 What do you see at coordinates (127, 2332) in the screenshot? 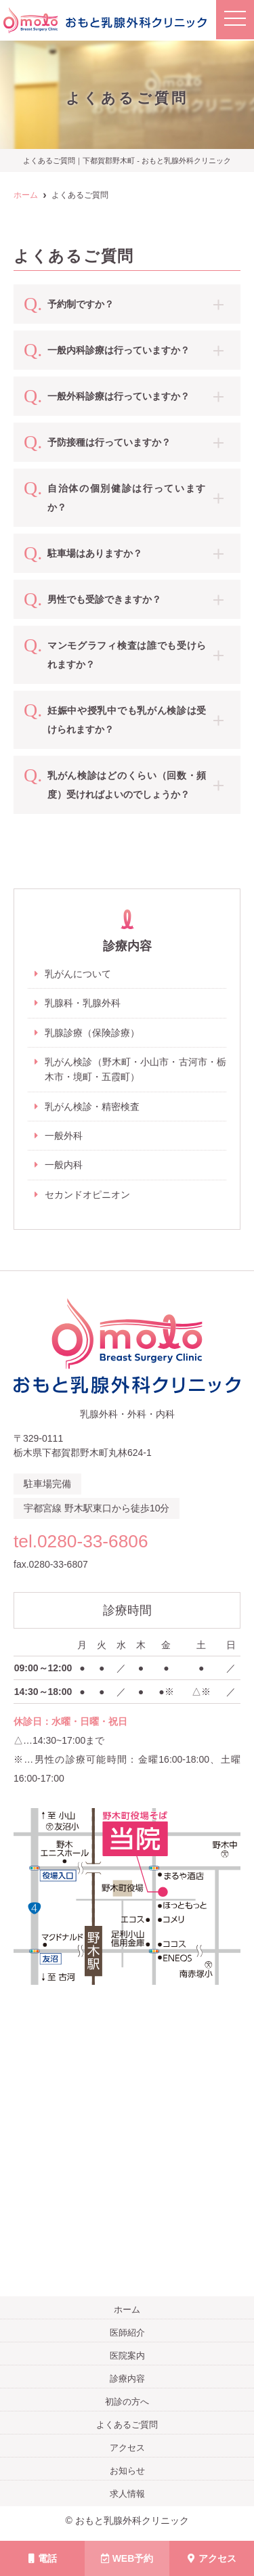
I see `医師紹介` at bounding box center [127, 2332].